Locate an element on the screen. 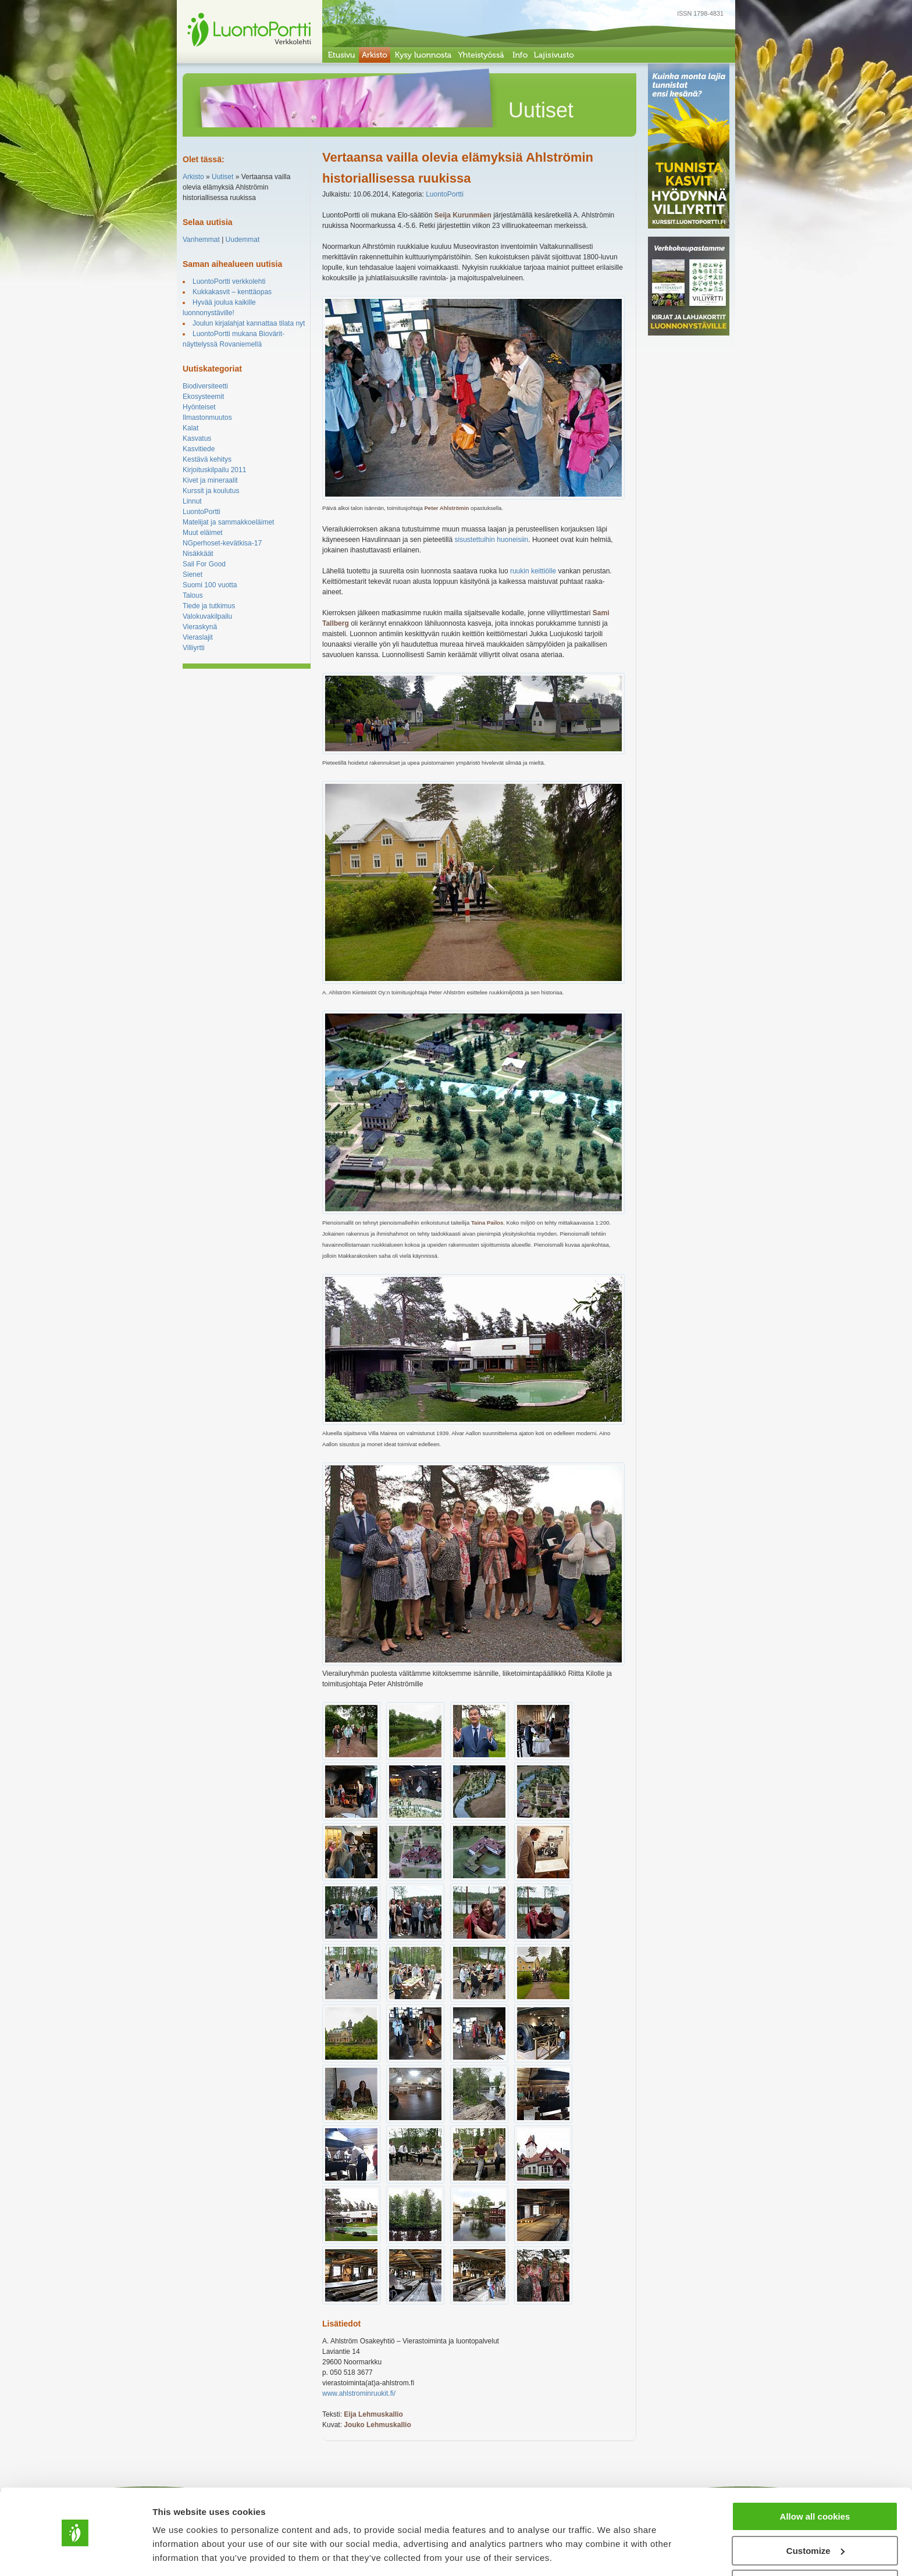 Image resolution: width=912 pixels, height=2576 pixels. Kasvitiede is located at coordinates (199, 449).